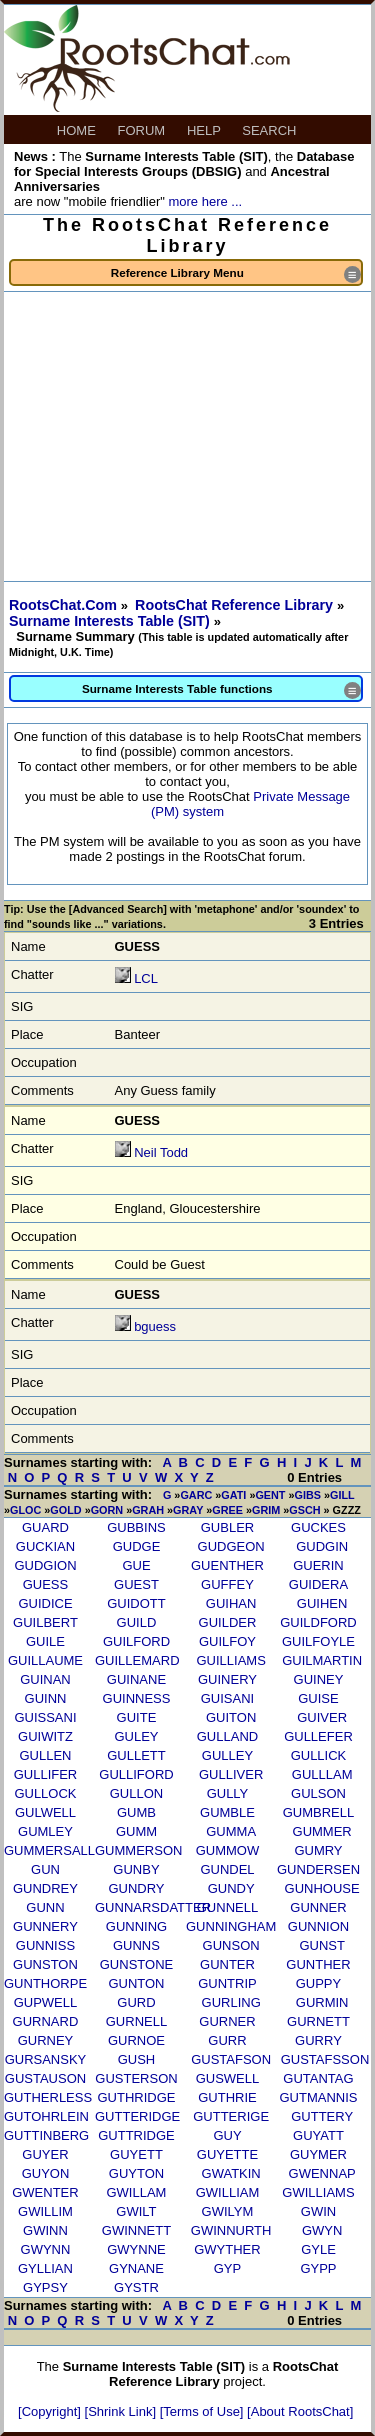 The width and height of the screenshot is (375, 2436). What do you see at coordinates (319, 1679) in the screenshot?
I see `GUINEY` at bounding box center [319, 1679].